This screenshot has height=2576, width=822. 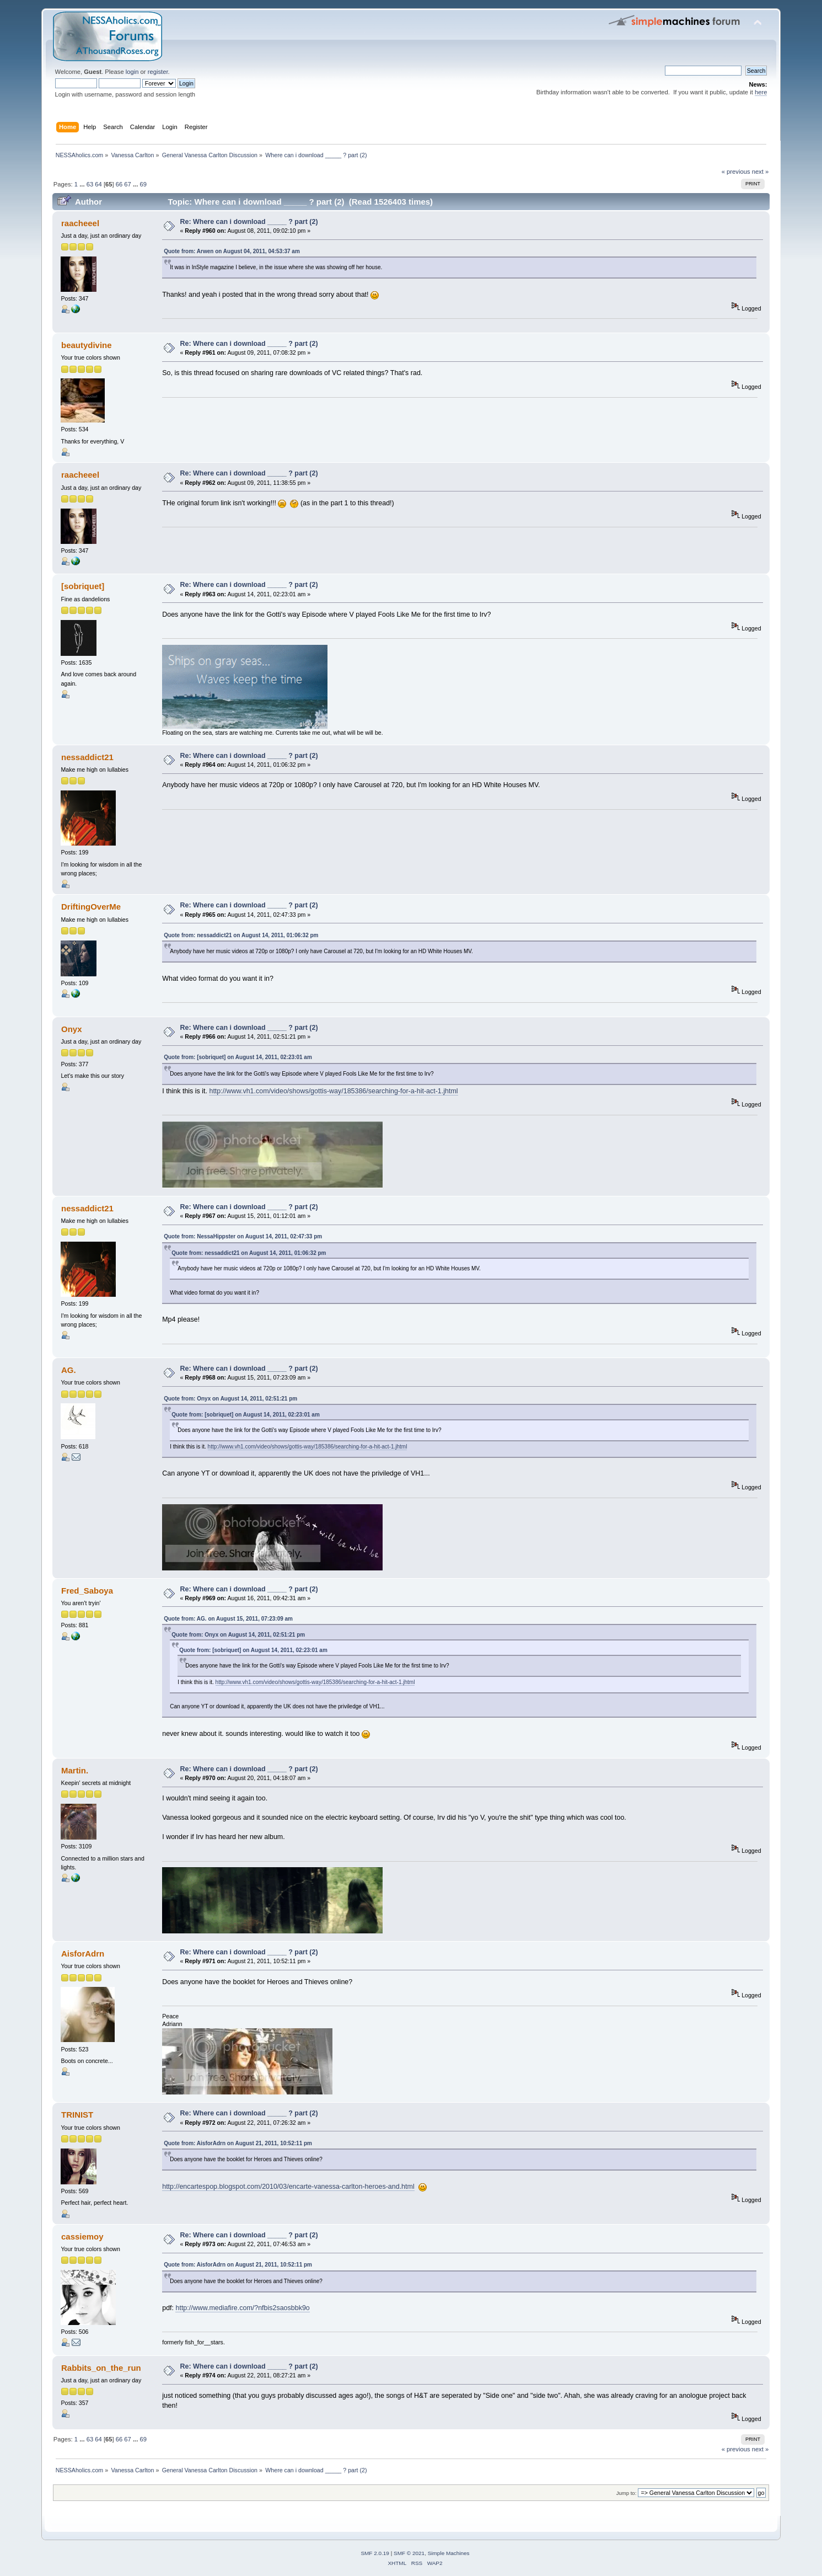 What do you see at coordinates (238, 1057) in the screenshot?
I see `Quote from: [sobriquet] on August 14, 2011, 02:23:01 am` at bounding box center [238, 1057].